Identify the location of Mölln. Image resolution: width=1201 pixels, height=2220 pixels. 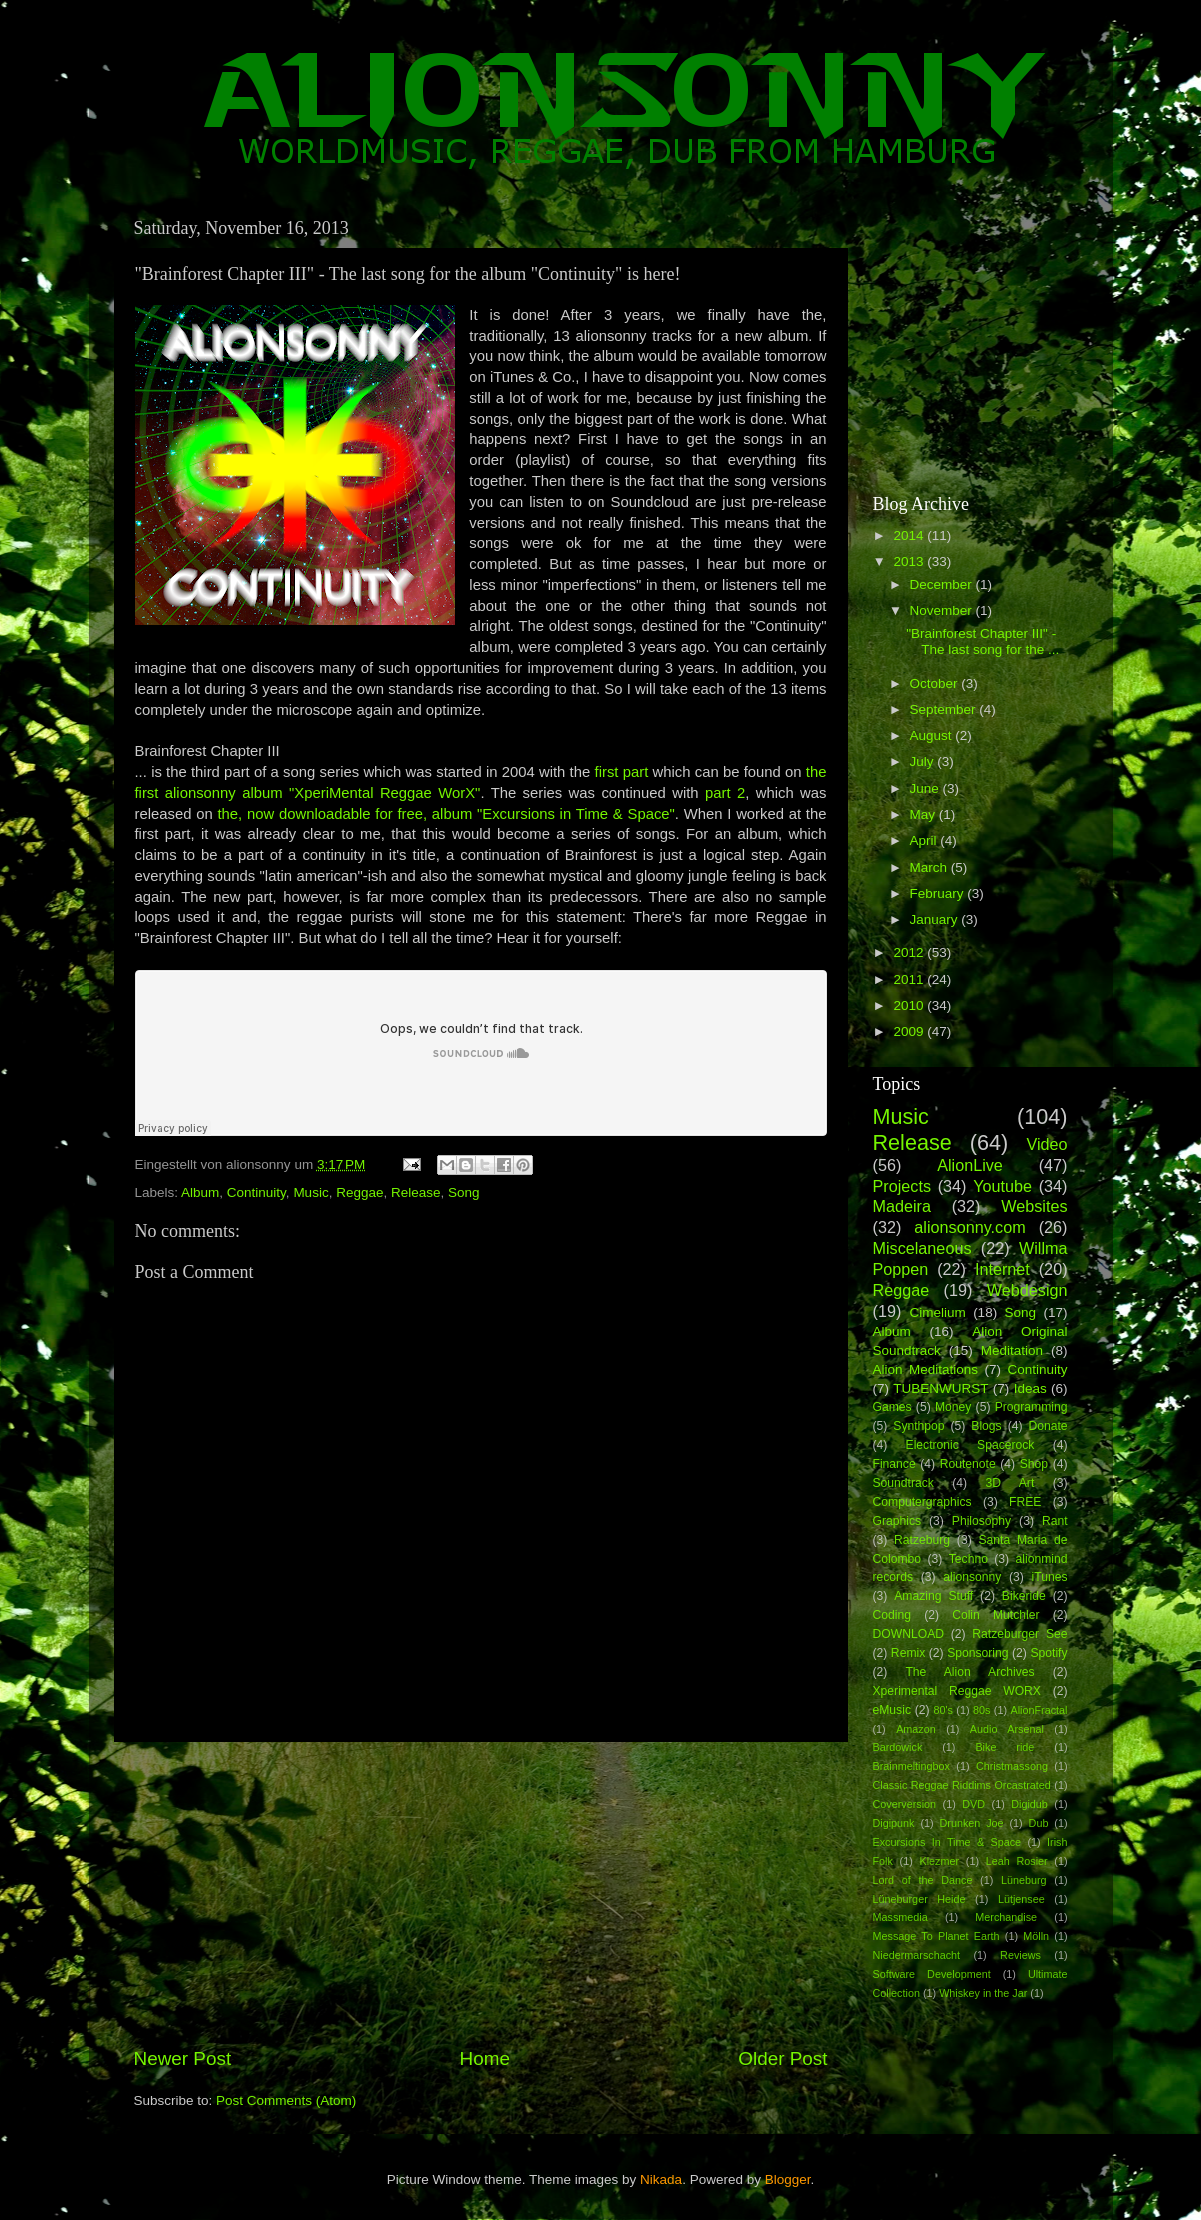
(1036, 1936).